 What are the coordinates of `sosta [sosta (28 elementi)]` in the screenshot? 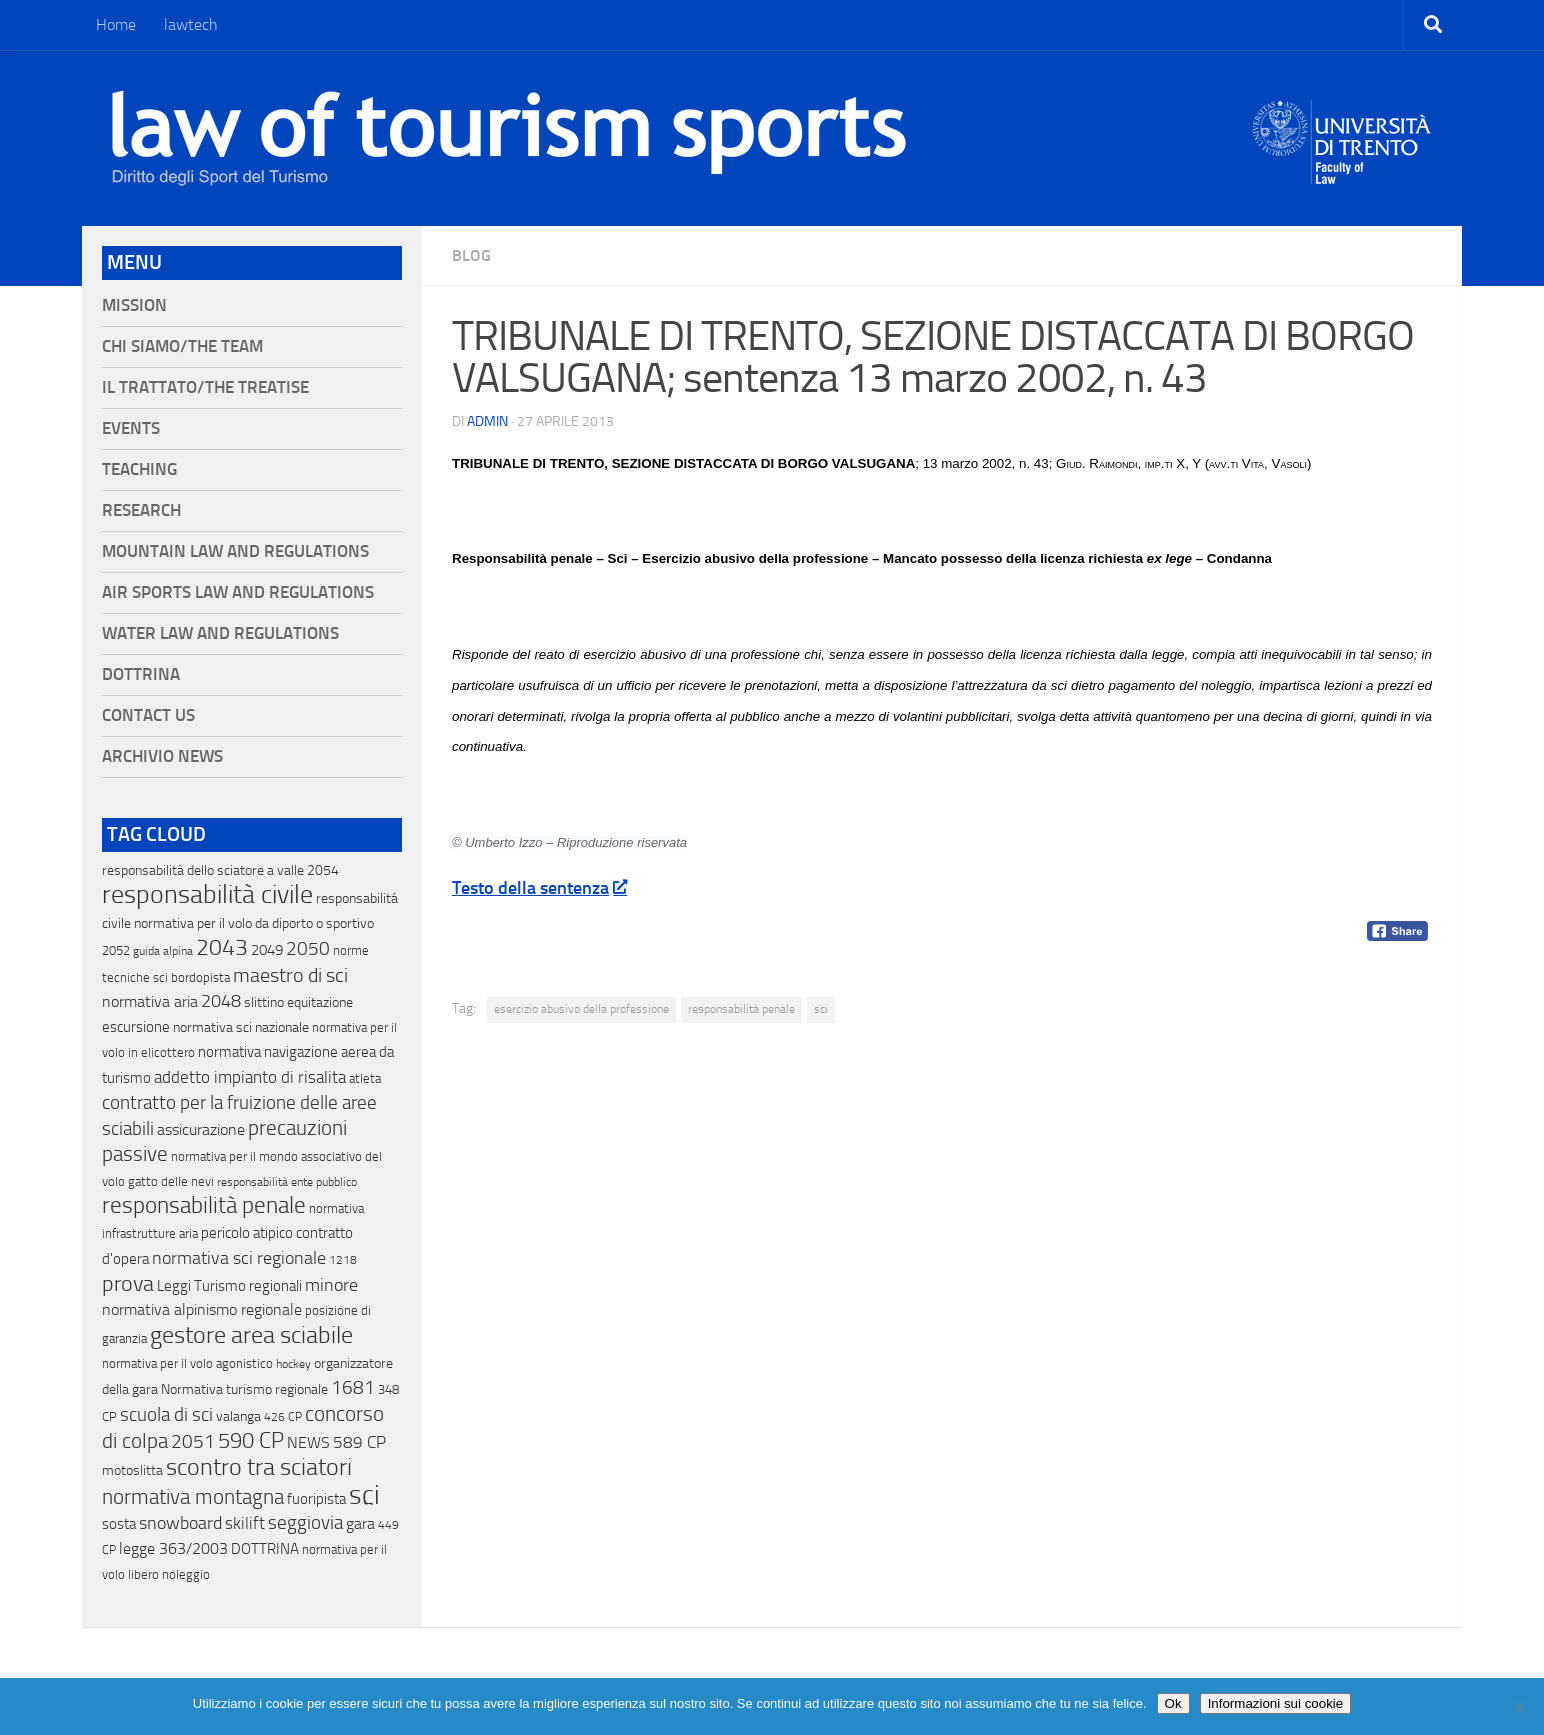 It's located at (119, 1524).